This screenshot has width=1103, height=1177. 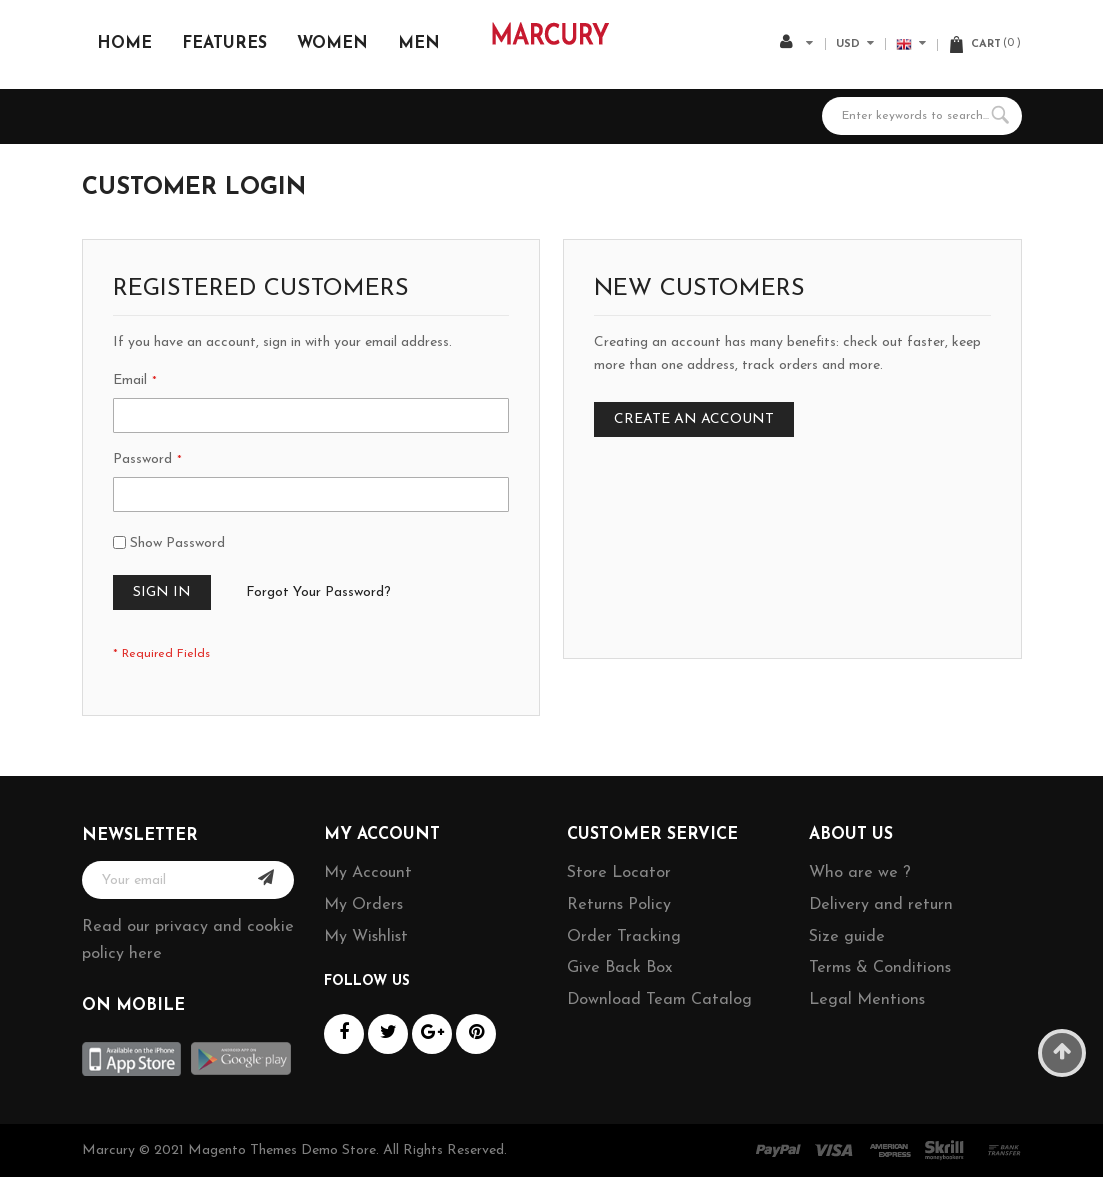 I want to click on Download Team Catalog, so click(x=659, y=1000).